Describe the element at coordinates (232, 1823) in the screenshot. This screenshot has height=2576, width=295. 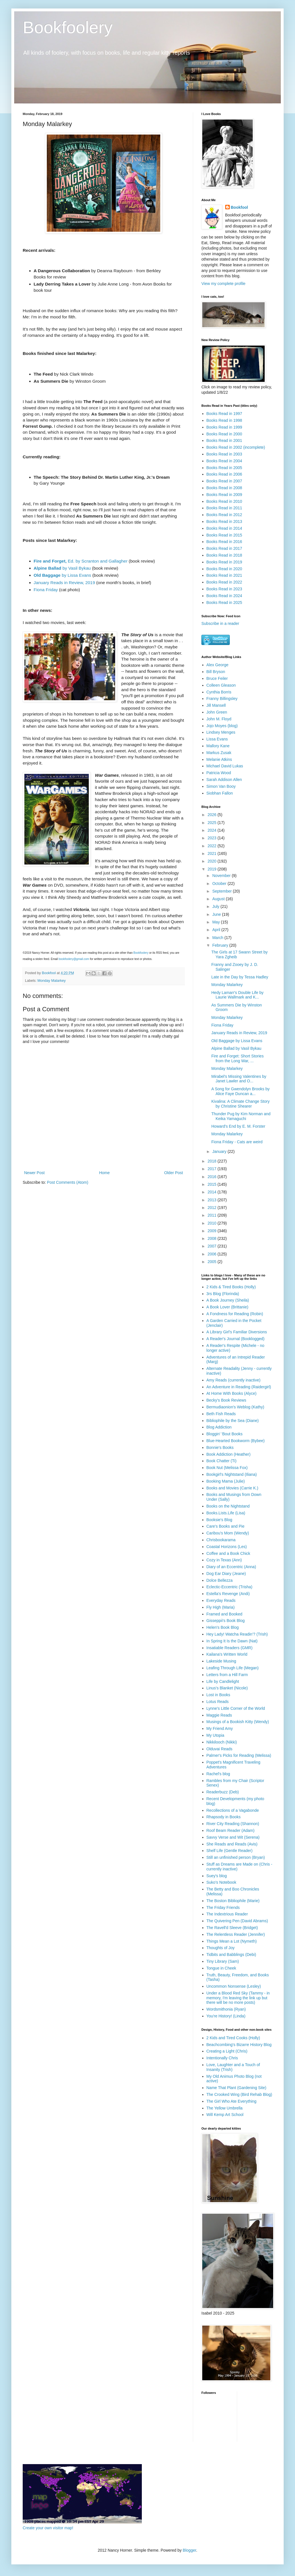
I see `River City Reading (Shannon)` at that location.